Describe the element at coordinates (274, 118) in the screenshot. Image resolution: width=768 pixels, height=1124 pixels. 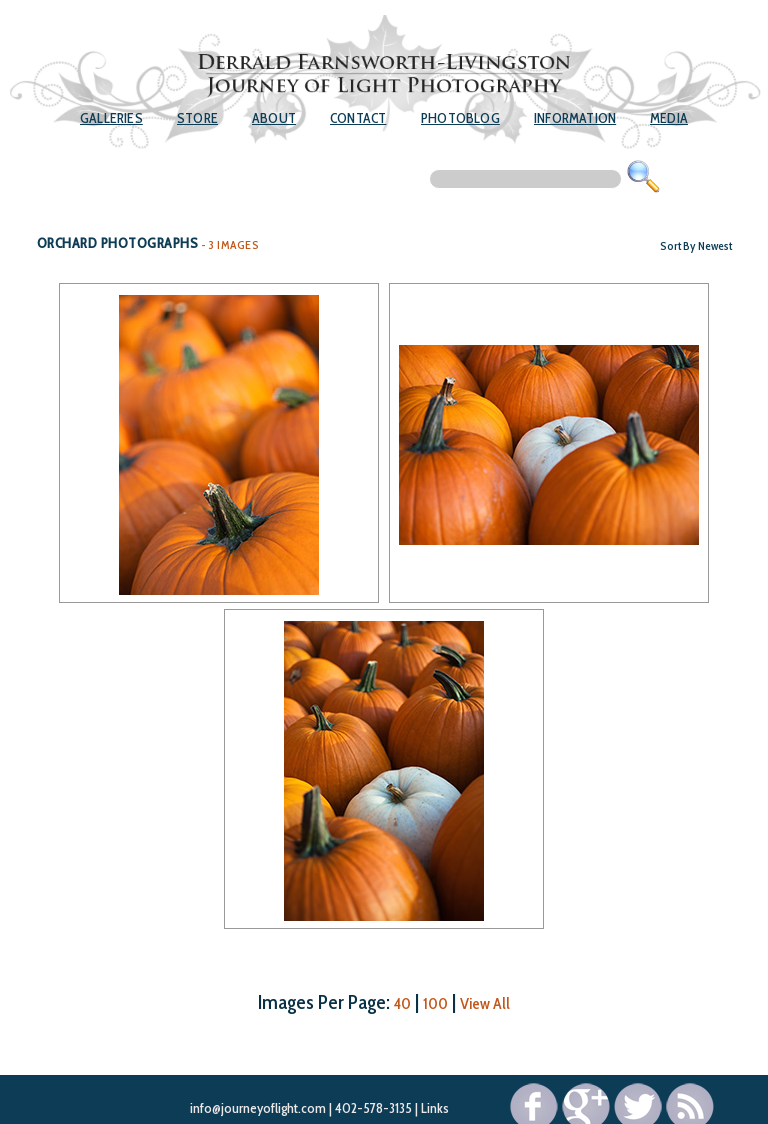
I see `About` at that location.